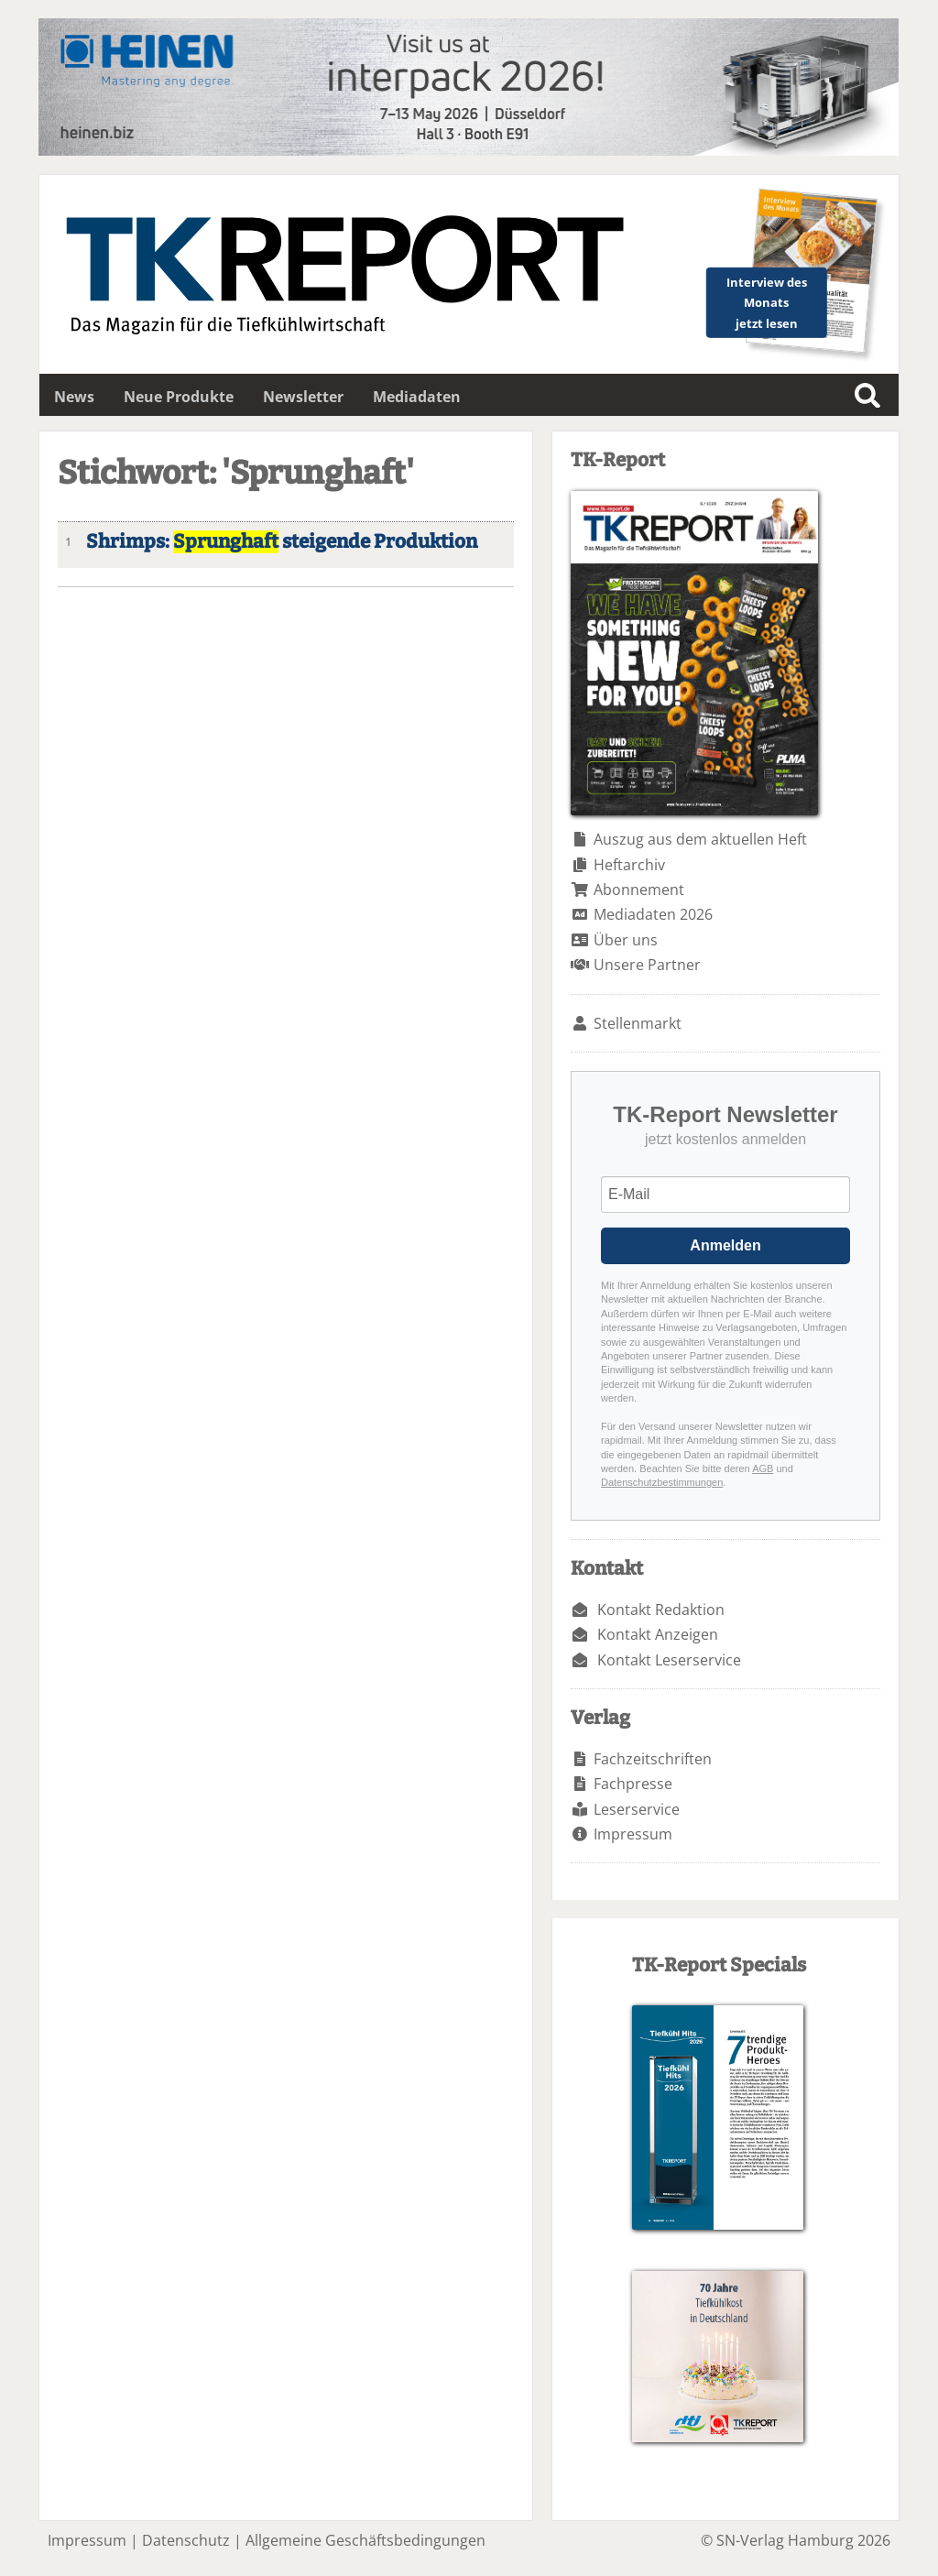  What do you see at coordinates (633, 1834) in the screenshot?
I see `Impressum` at bounding box center [633, 1834].